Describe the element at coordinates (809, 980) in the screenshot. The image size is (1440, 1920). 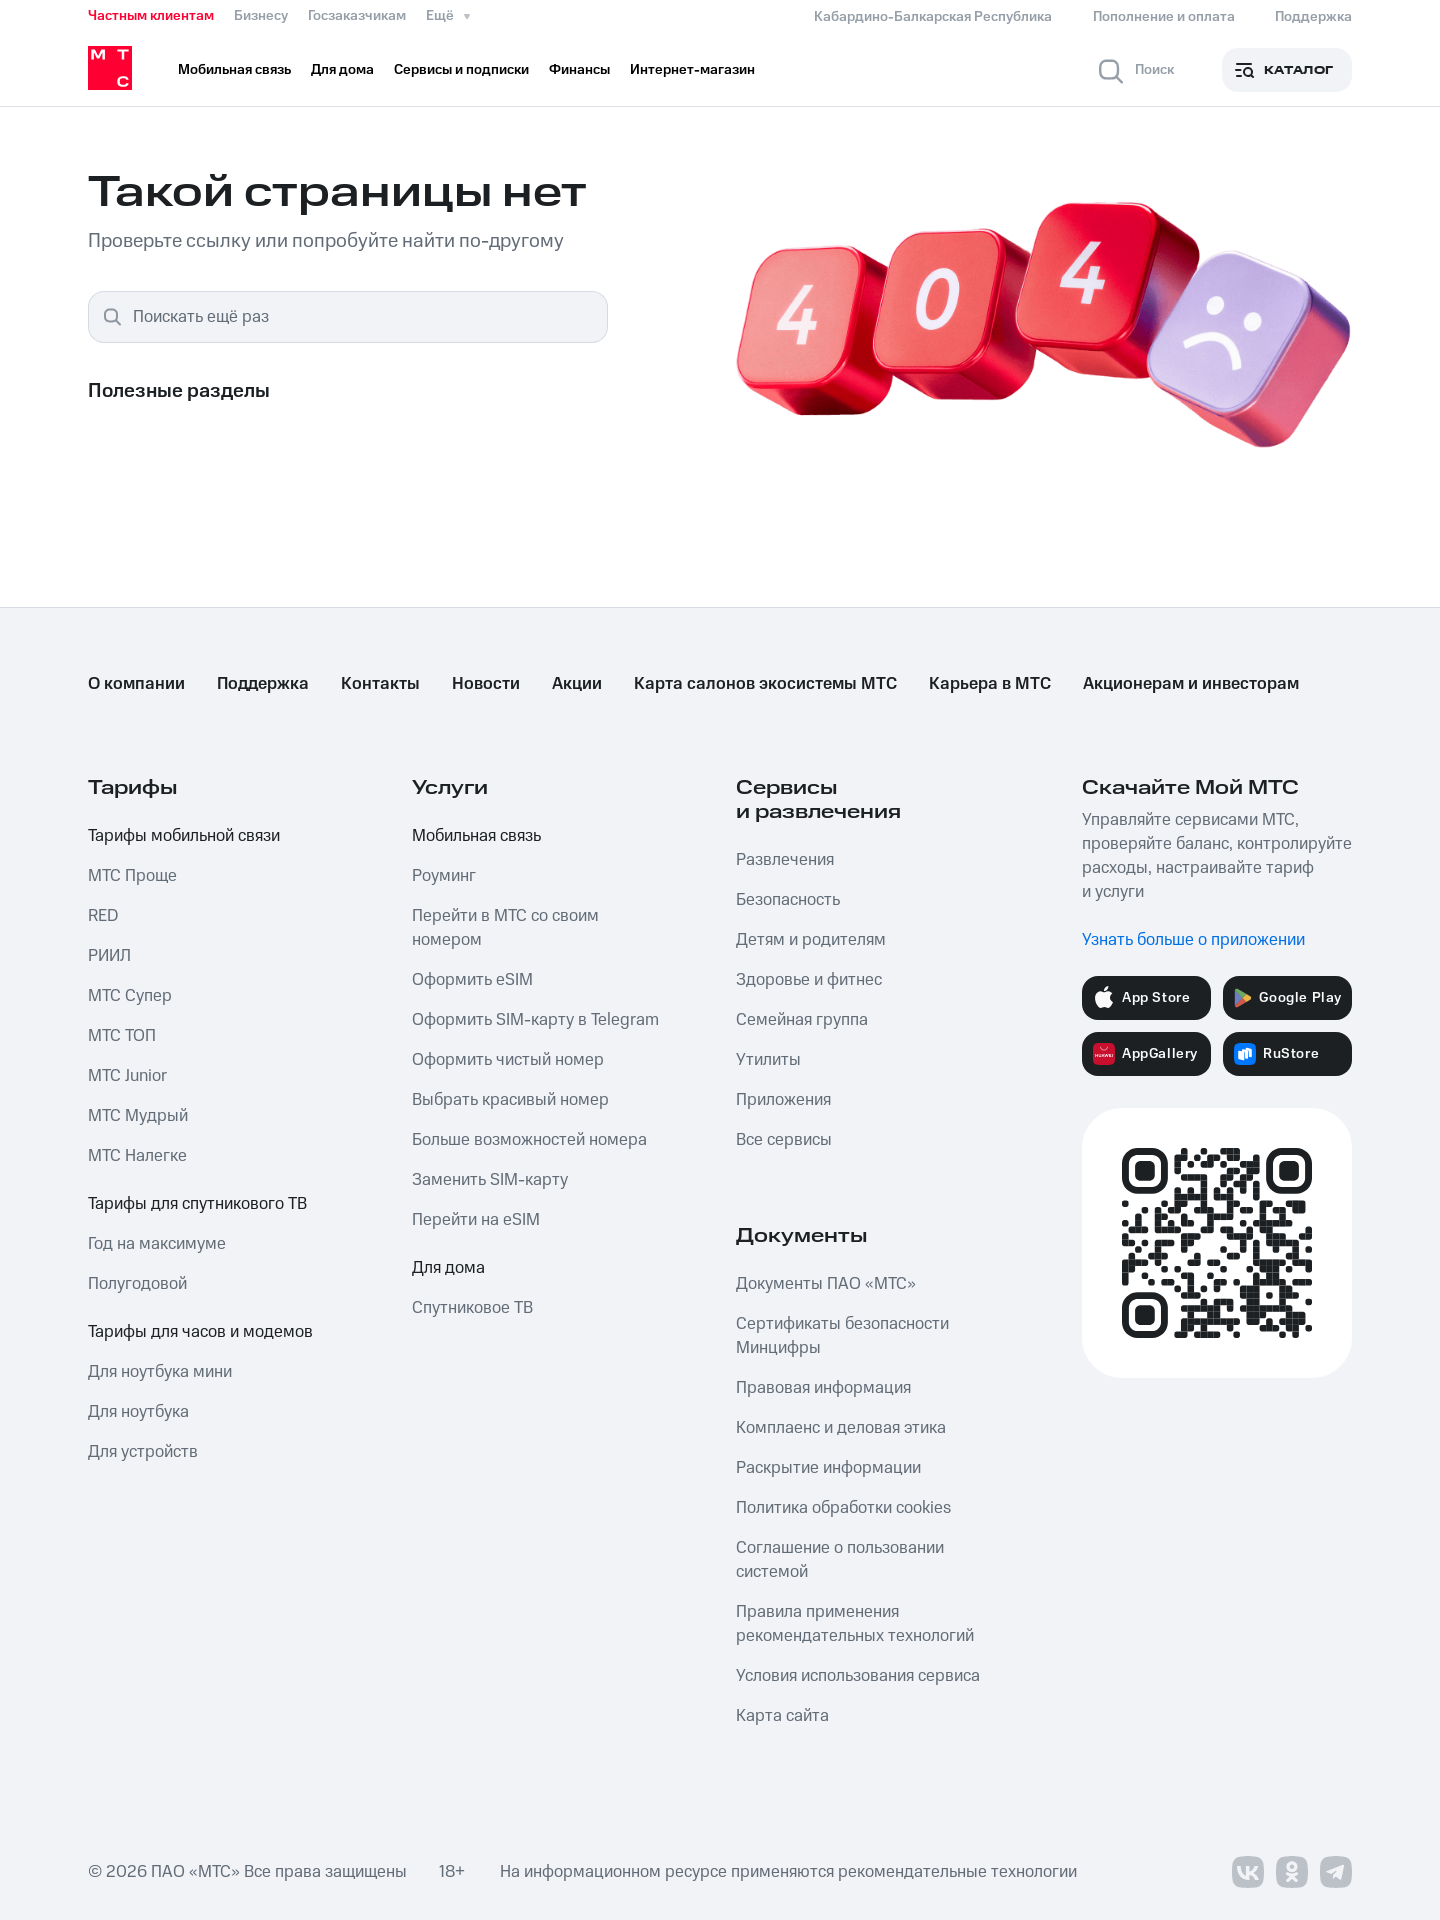
I see `Здоровье и фитнес` at that location.